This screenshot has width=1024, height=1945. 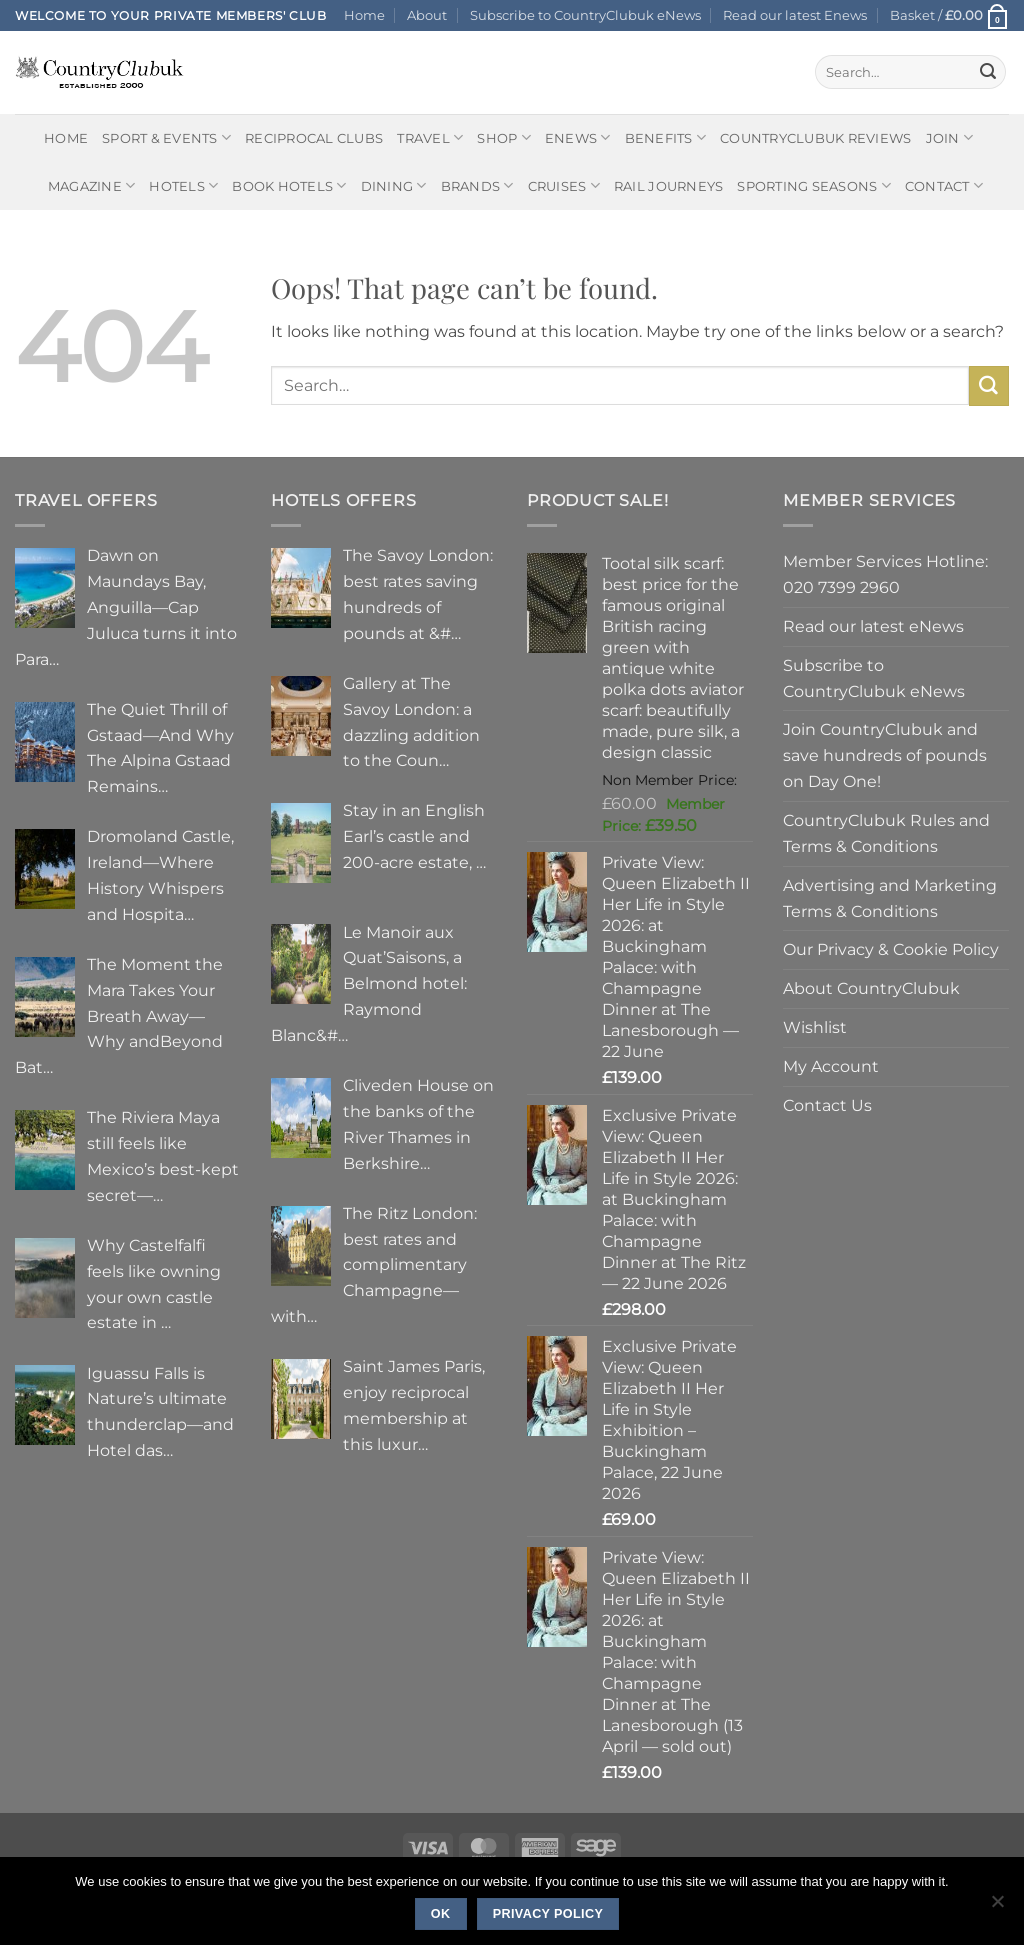 What do you see at coordinates (585, 15) in the screenshot?
I see `Subscribe to CountryClubuk eNews` at bounding box center [585, 15].